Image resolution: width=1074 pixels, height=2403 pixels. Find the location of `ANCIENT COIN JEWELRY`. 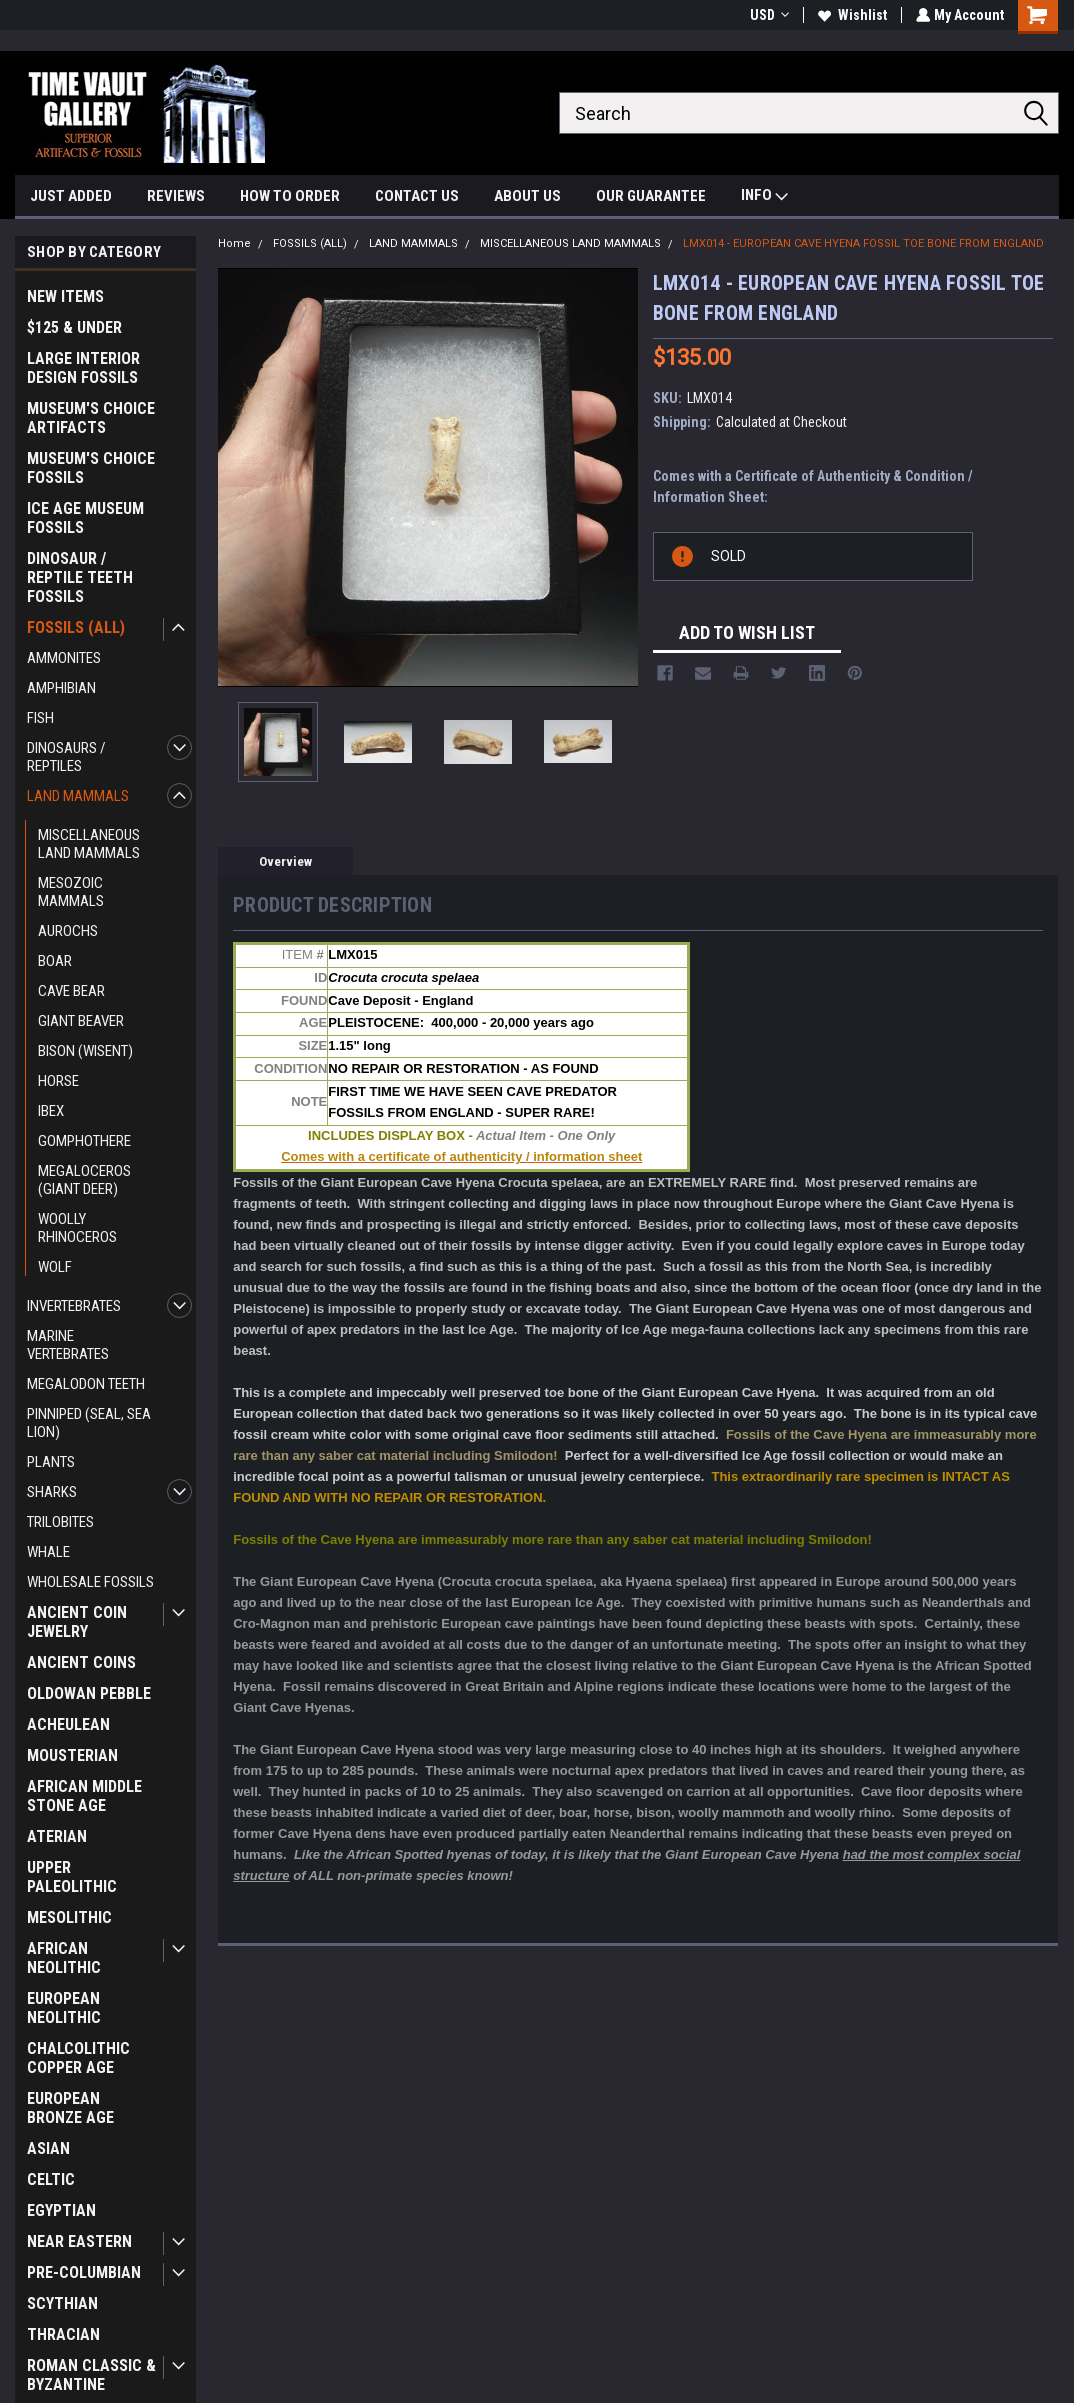

ANCIENT COIN JEWELRY is located at coordinates (77, 1622).